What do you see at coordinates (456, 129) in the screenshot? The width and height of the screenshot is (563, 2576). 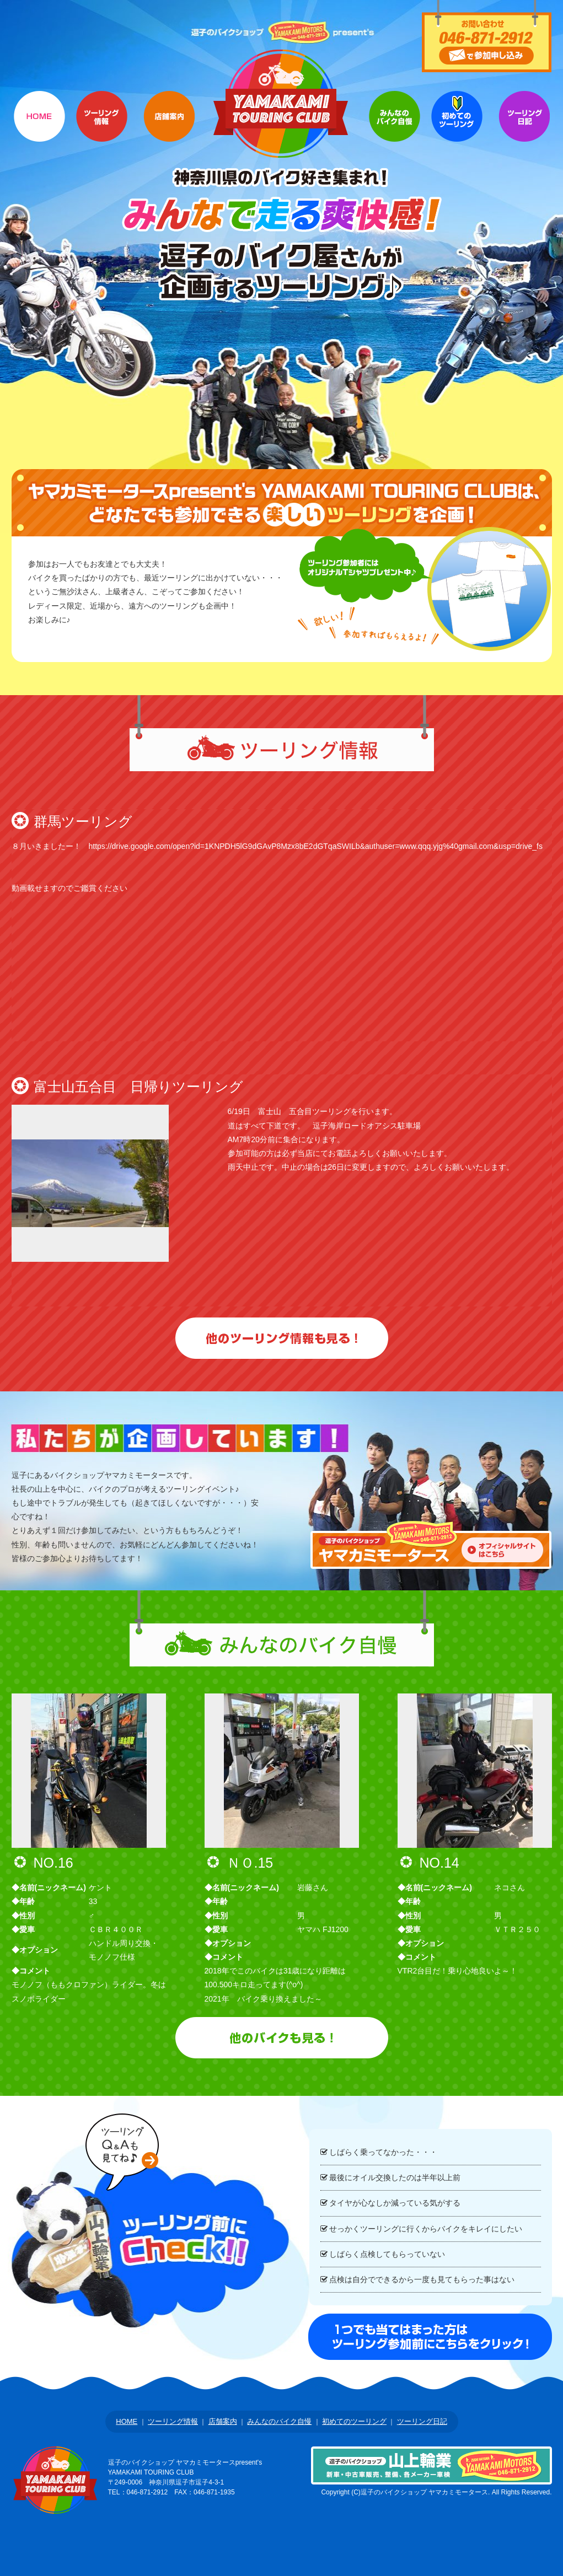 I see `初めてのツーリング` at bounding box center [456, 129].